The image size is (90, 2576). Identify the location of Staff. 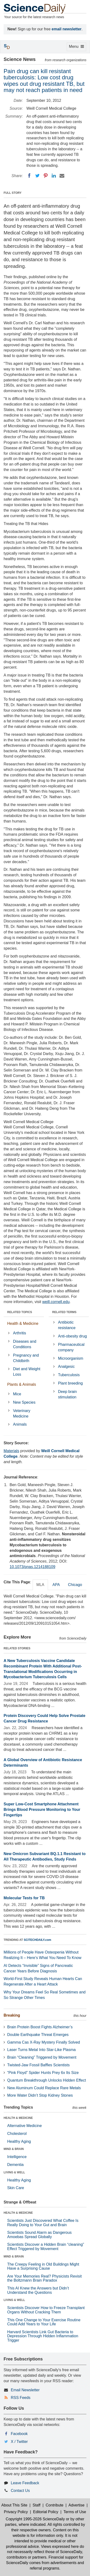
(37, 2505).